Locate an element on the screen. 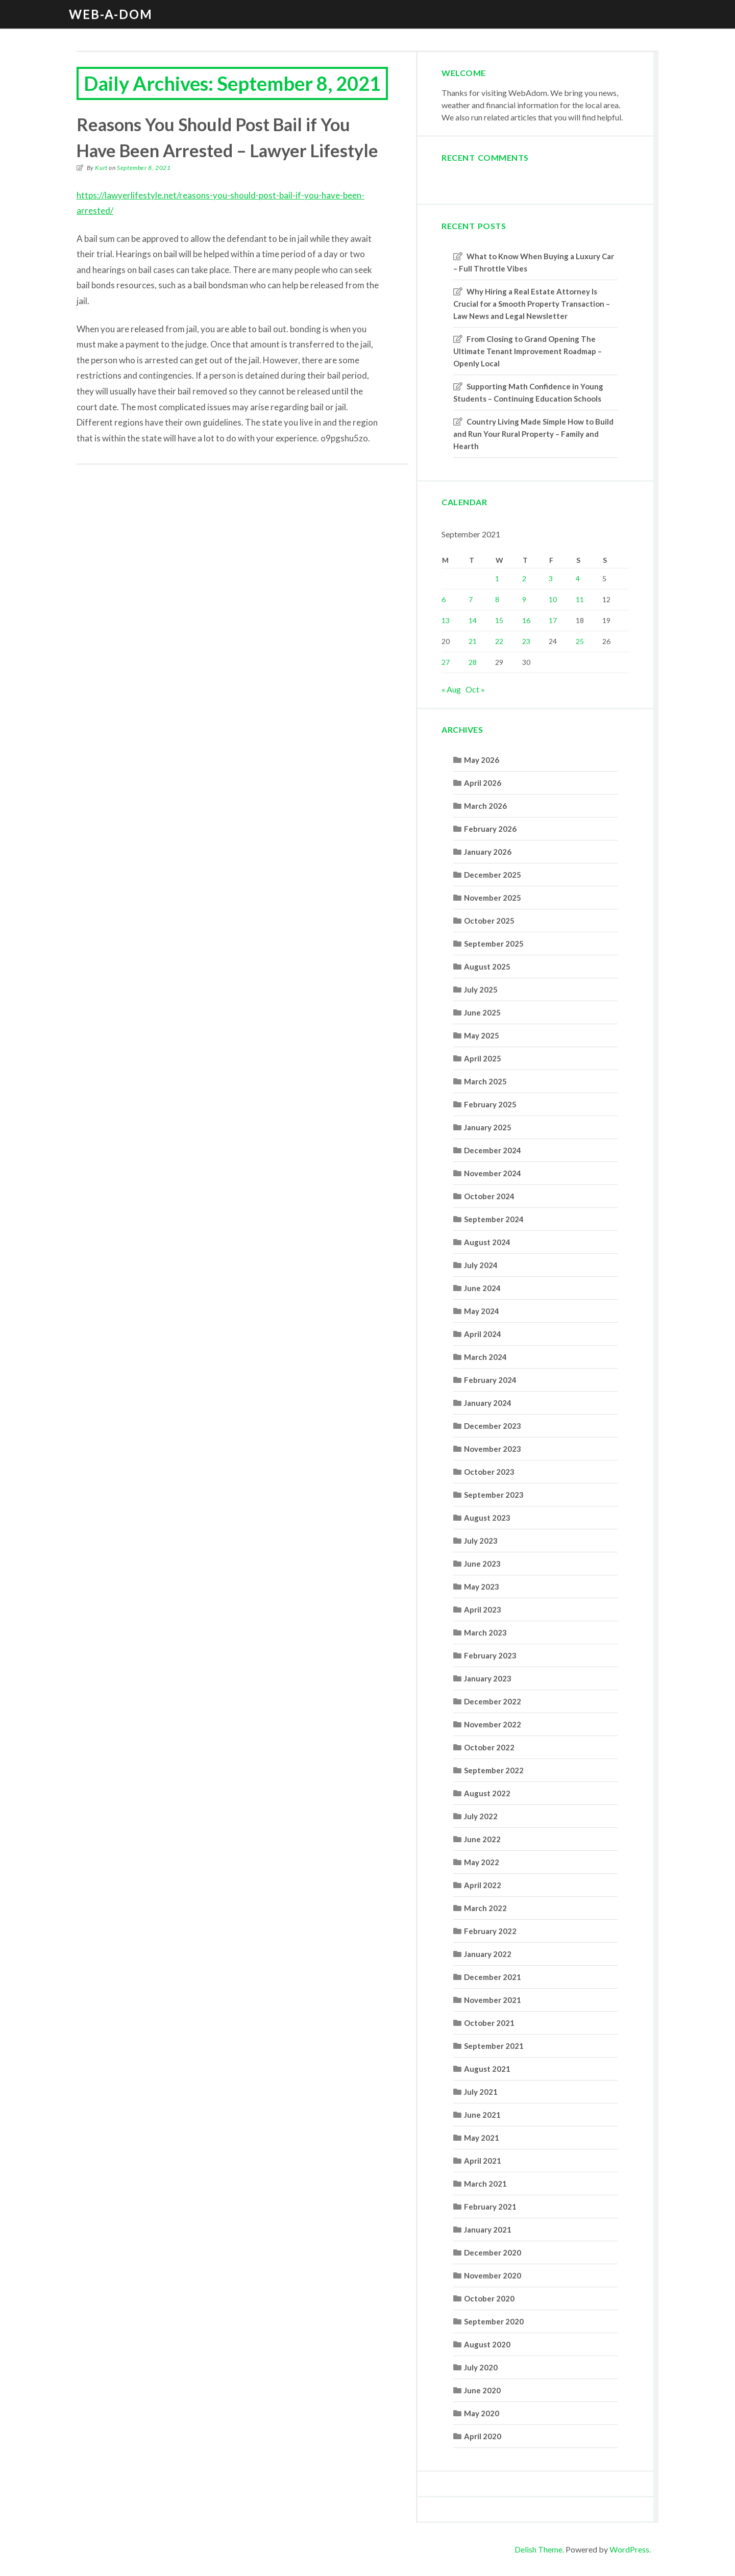 Image resolution: width=735 pixels, height=2576 pixels. 11 [Posts published on September 11, 2021] is located at coordinates (580, 599).